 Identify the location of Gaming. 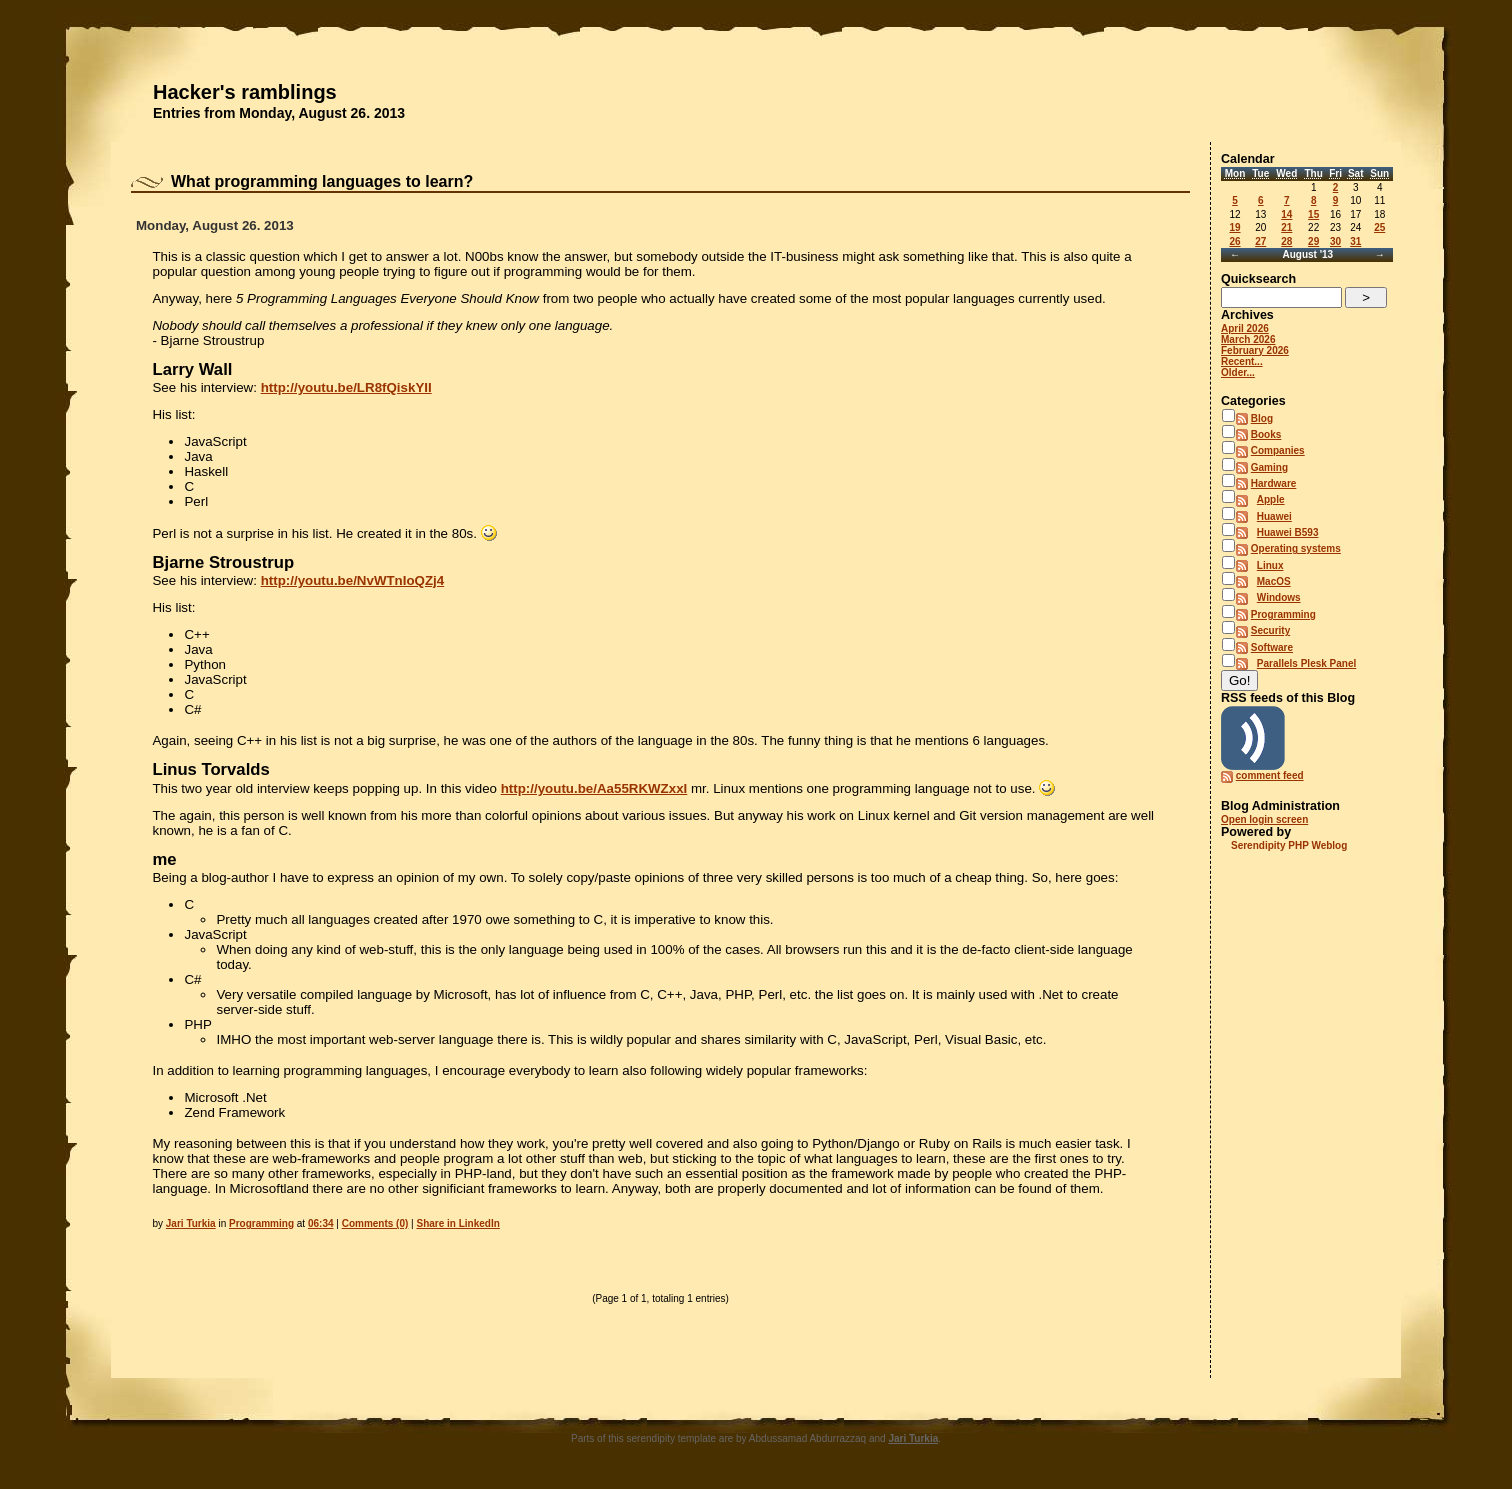
(1269, 467).